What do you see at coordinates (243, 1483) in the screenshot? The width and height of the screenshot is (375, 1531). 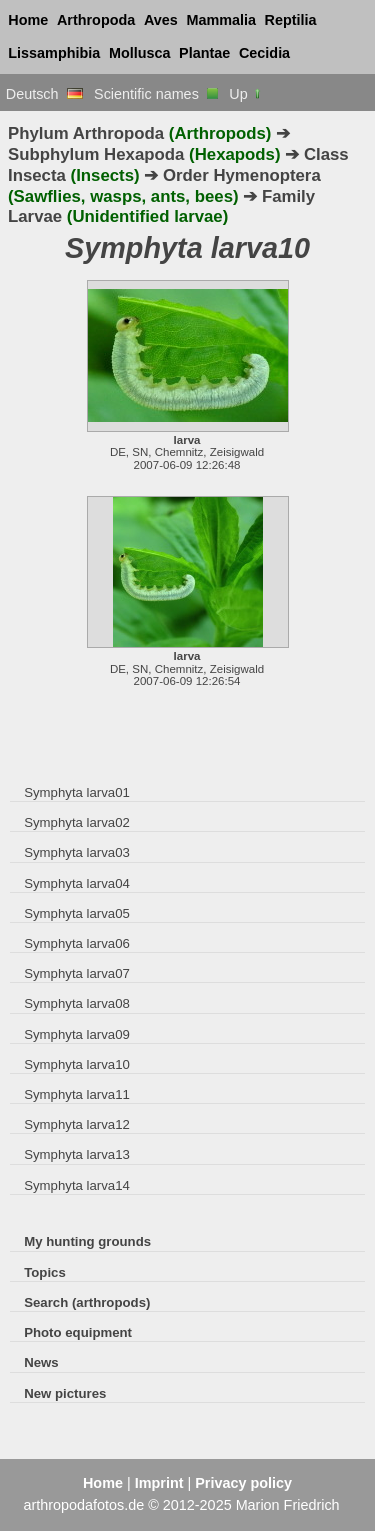 I see `Privacy policy` at bounding box center [243, 1483].